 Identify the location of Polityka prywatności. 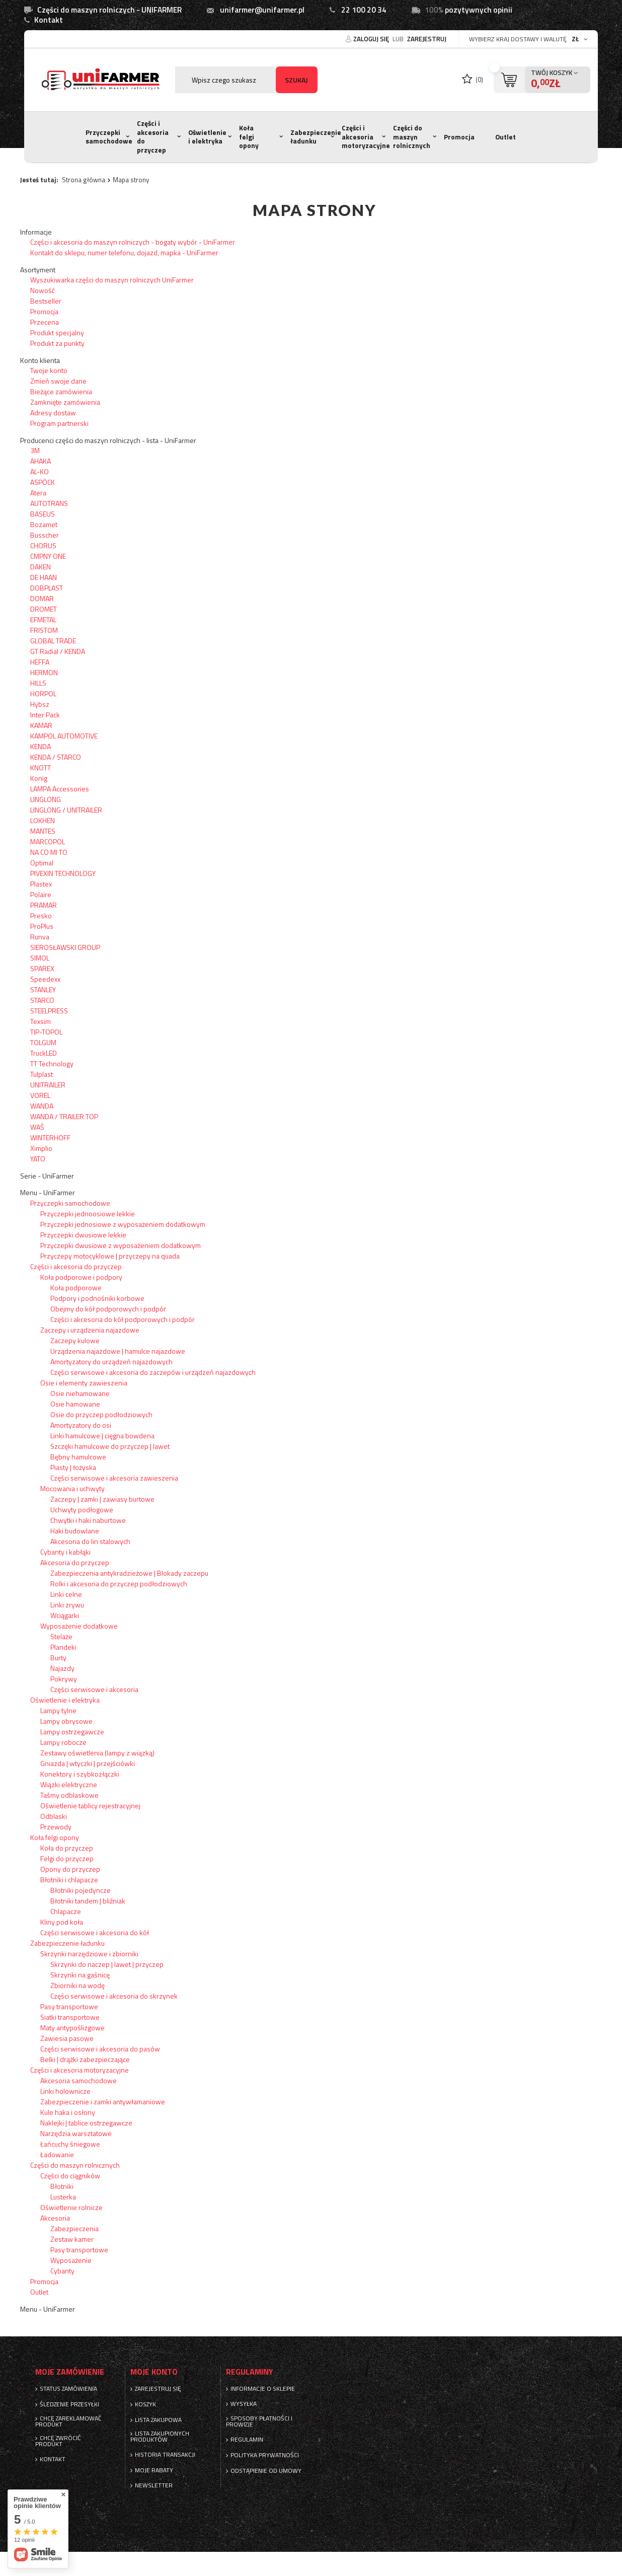
(264, 2455).